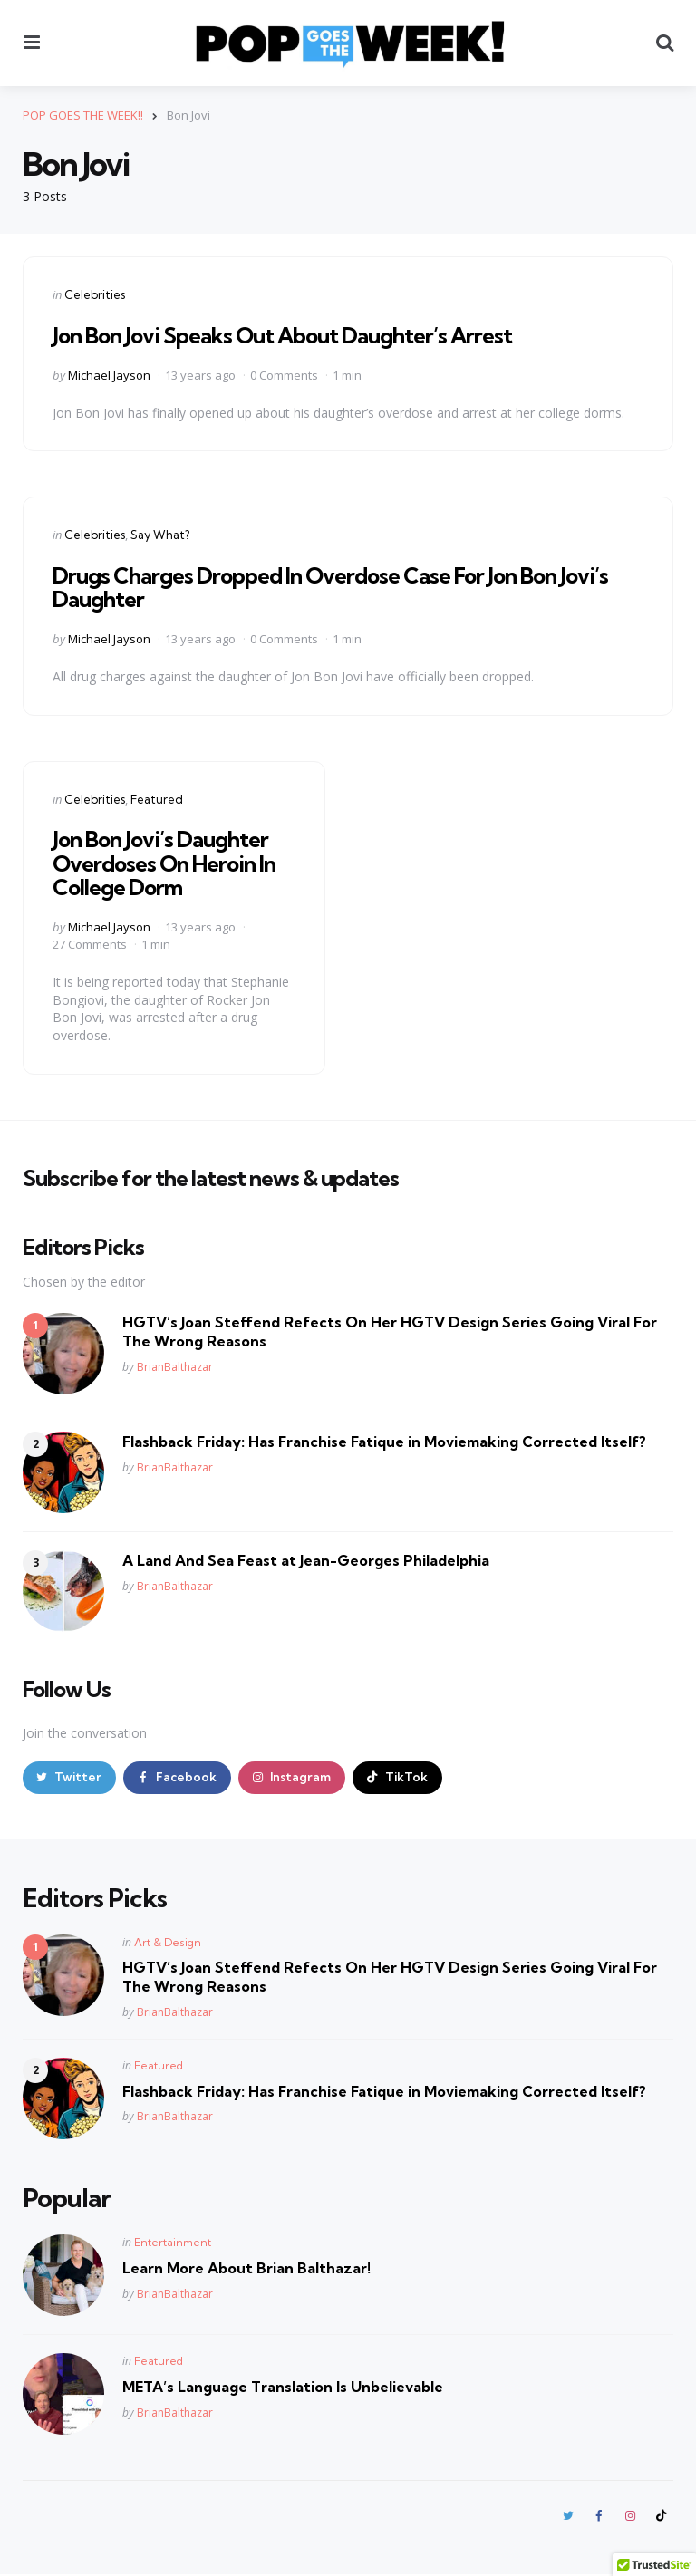 This screenshot has width=696, height=2576. I want to click on Flashback Friday: Has Franchise Fatique in Moviemaking Corrected Itself?, so click(384, 1442).